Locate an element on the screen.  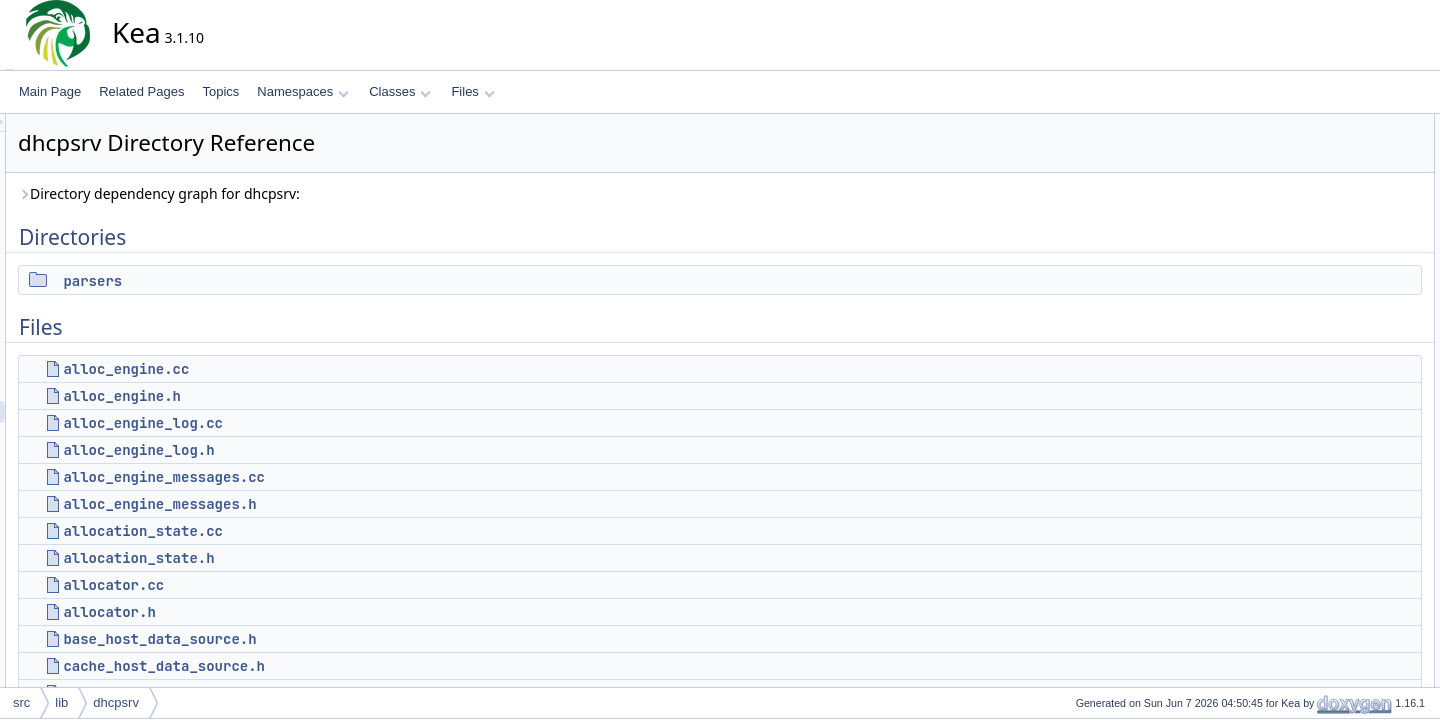
Main Page is located at coordinates (50, 91).